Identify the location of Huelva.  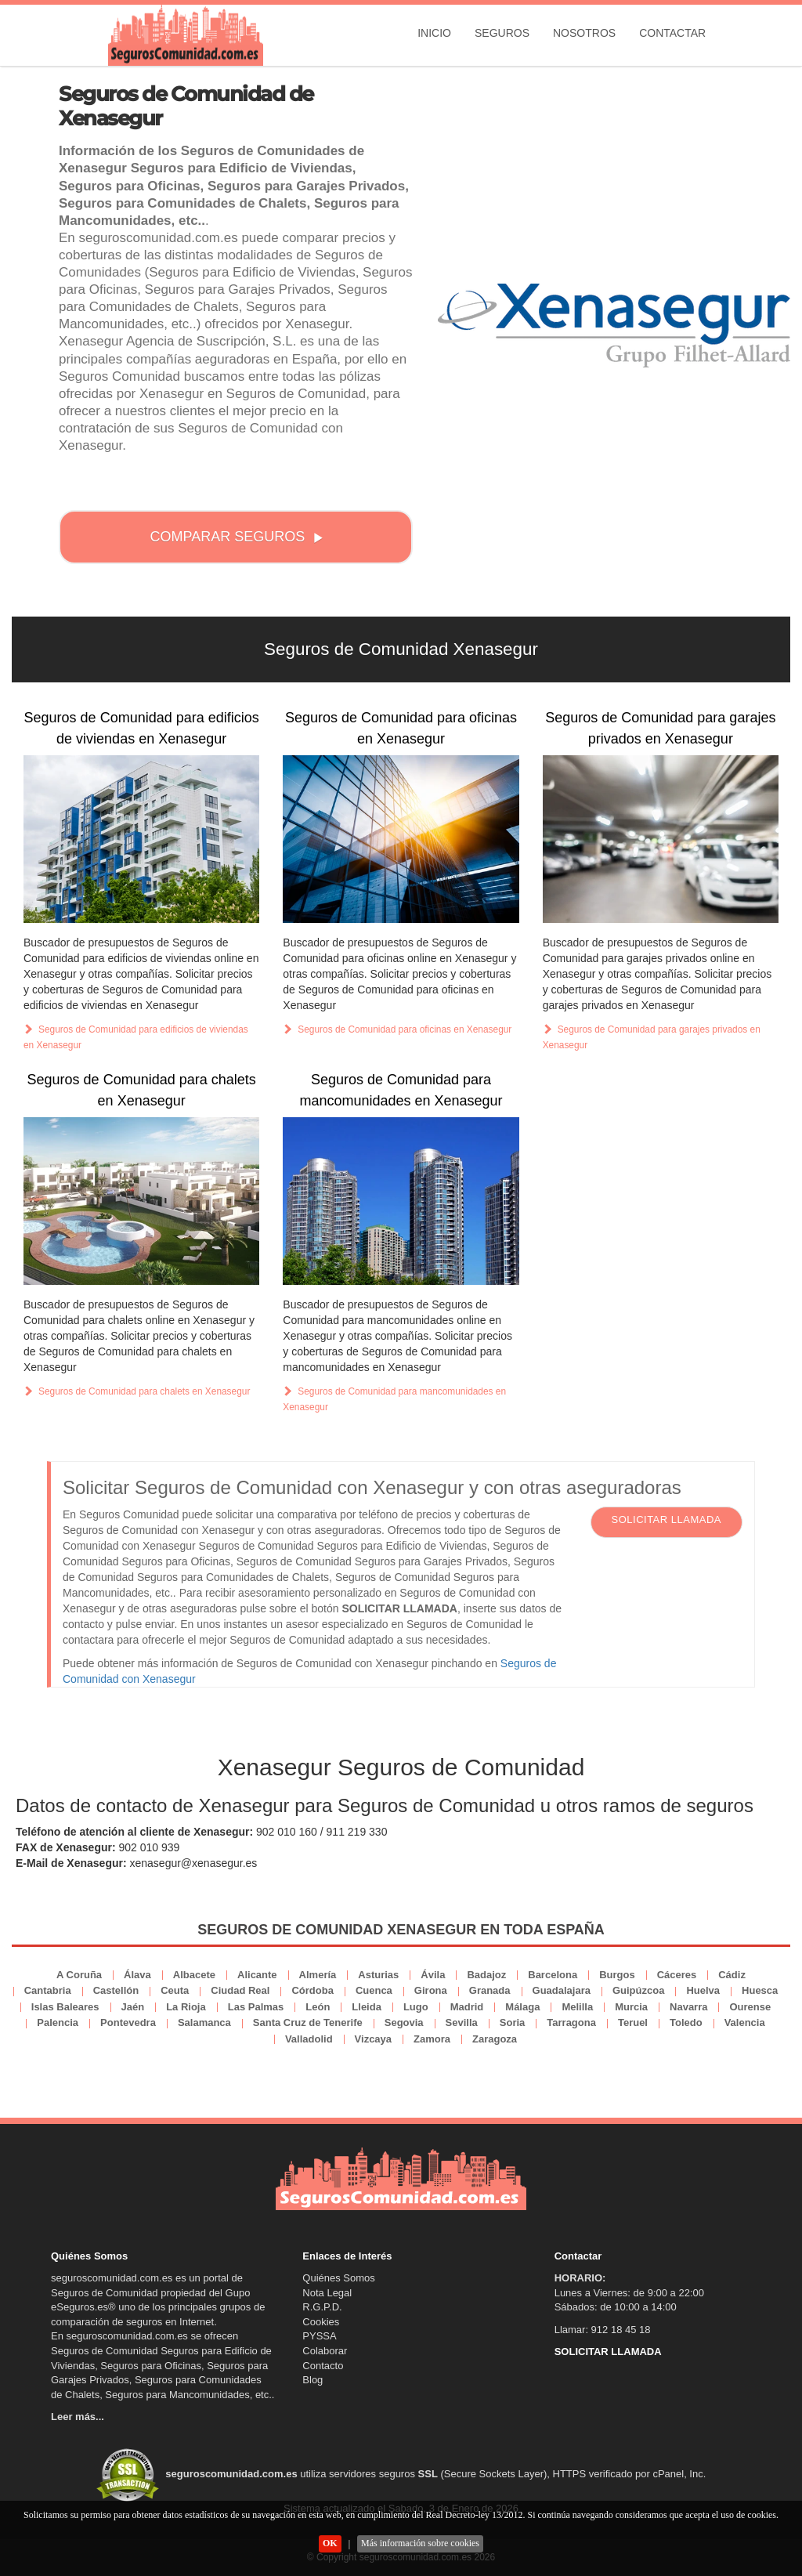
(703, 1990).